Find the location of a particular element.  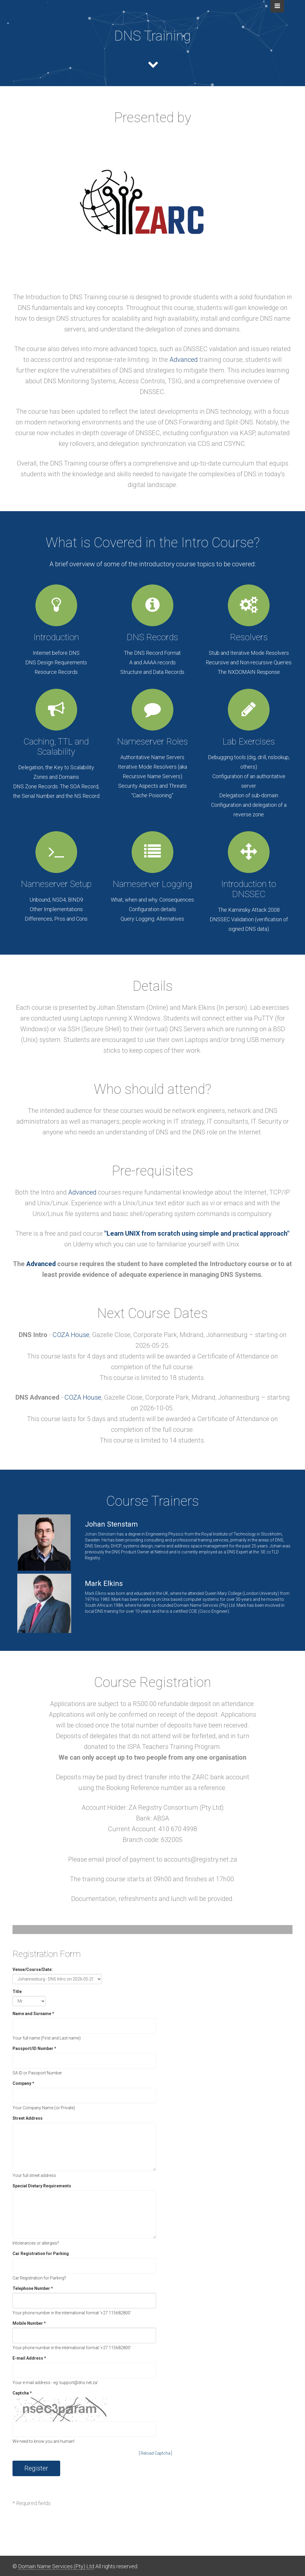

Mobile Number * is located at coordinates (29, 2323).